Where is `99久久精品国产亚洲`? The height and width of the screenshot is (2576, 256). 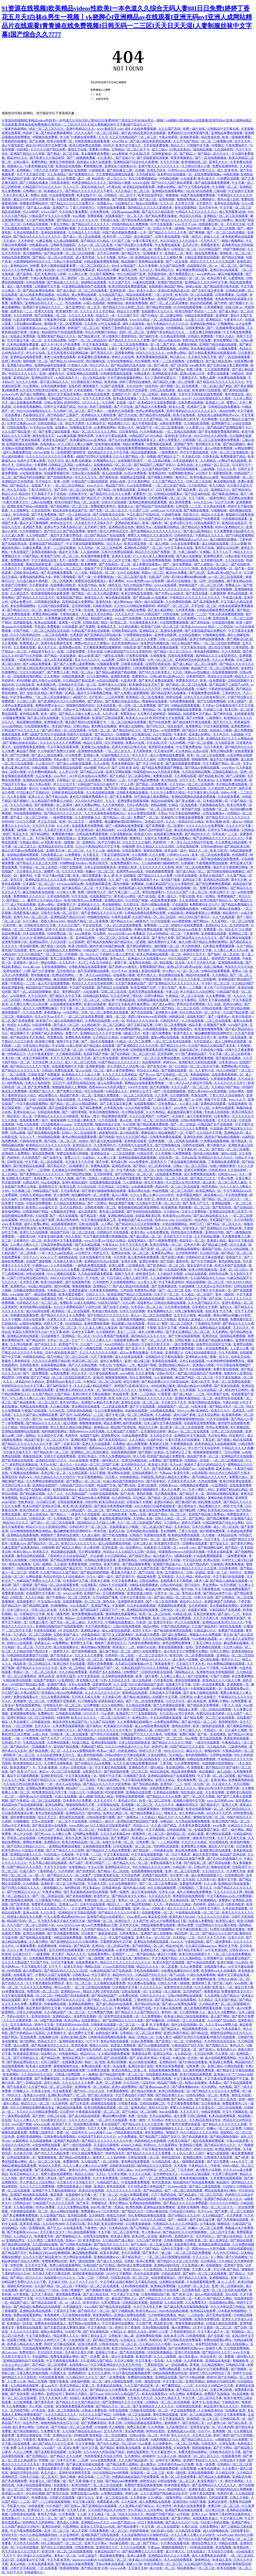
99久久精品国产亚洲 is located at coordinates (131, 274).